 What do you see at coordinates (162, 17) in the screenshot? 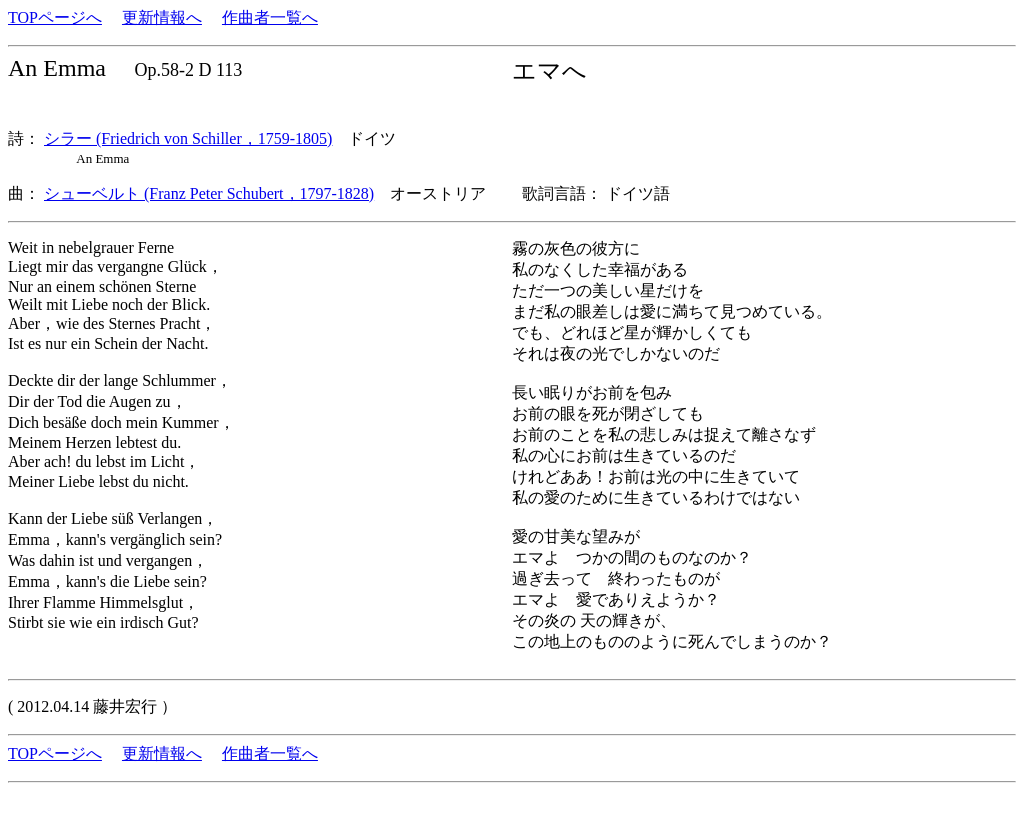
I see `更新情報へ` at bounding box center [162, 17].